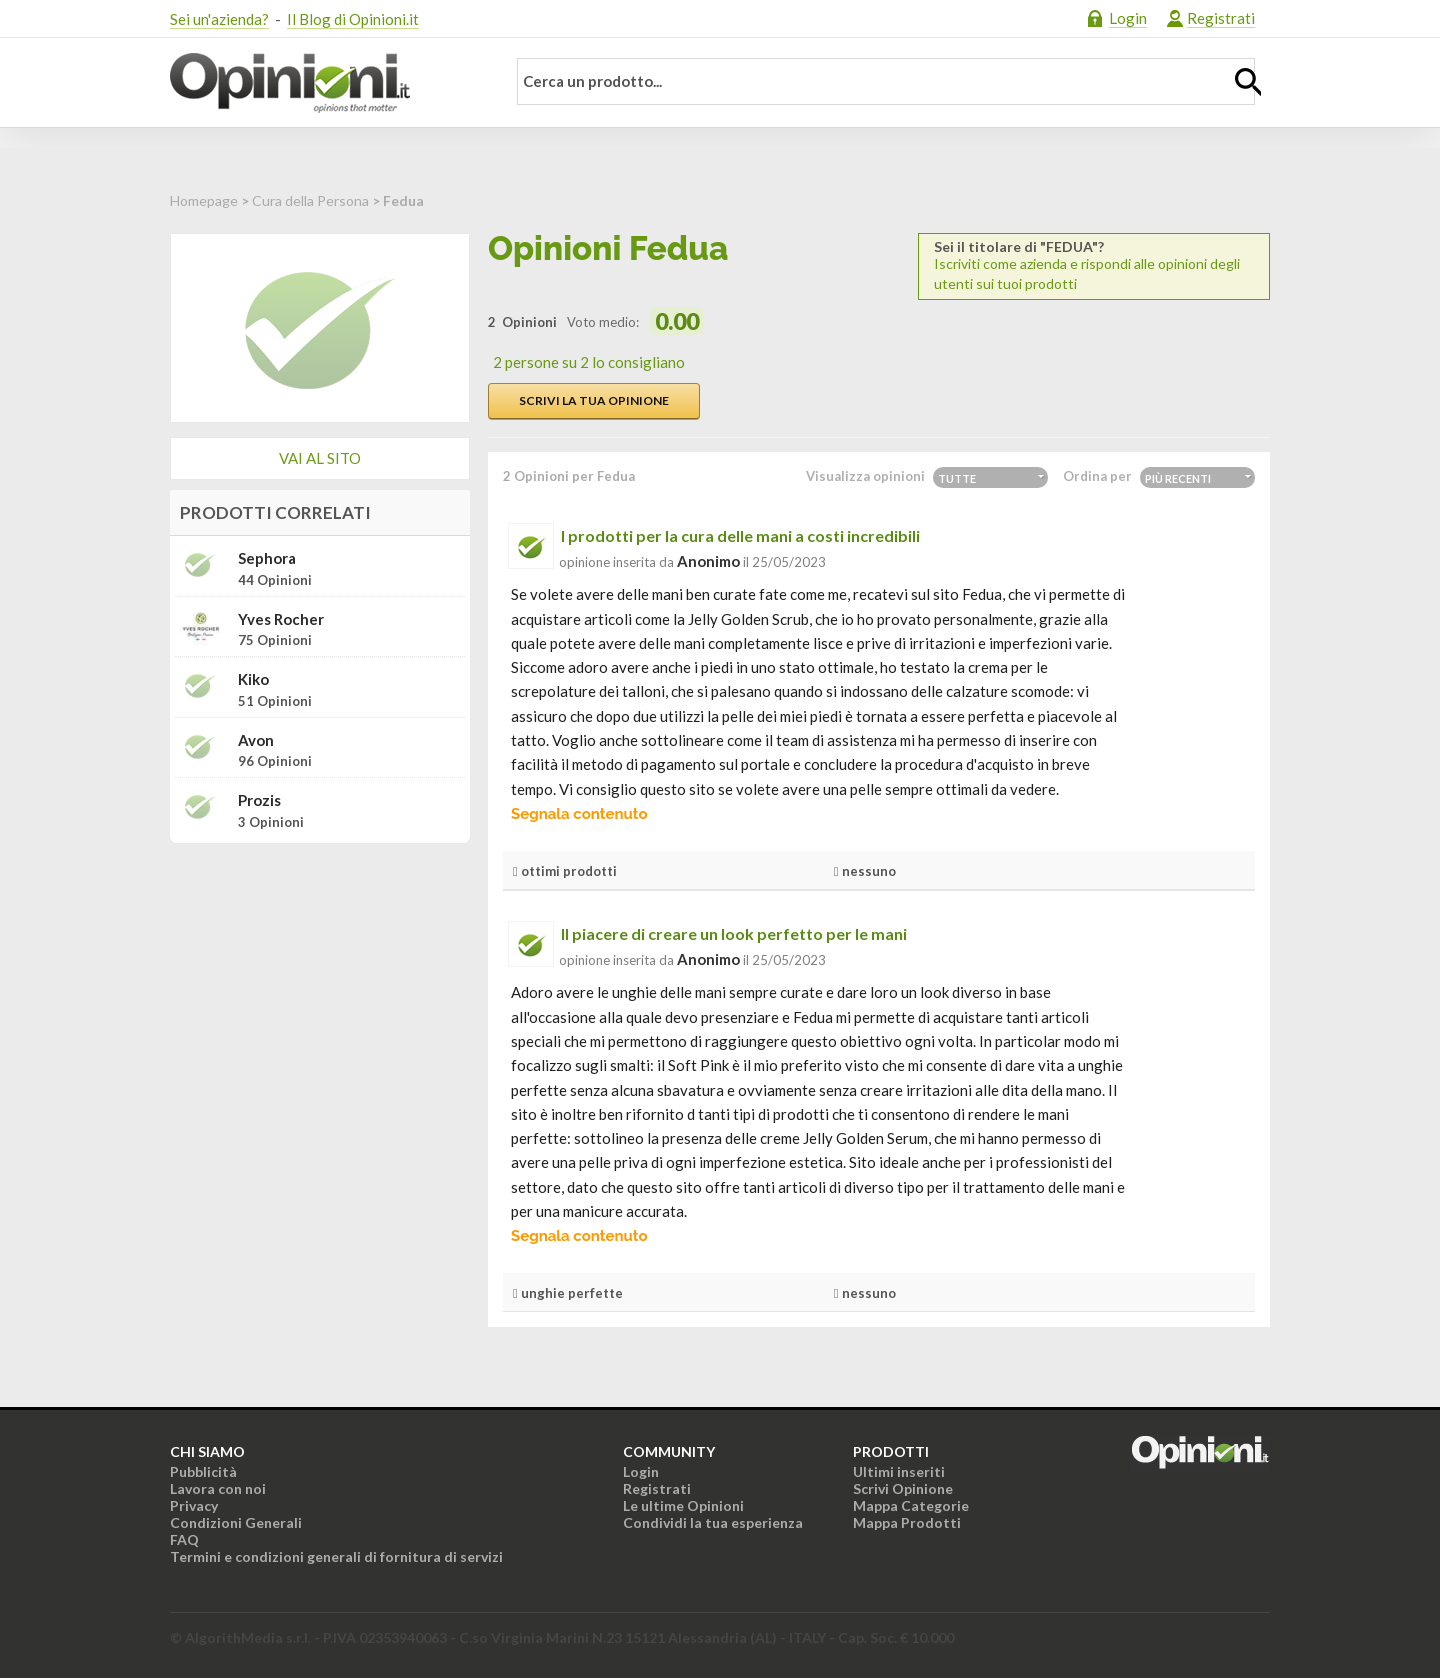  What do you see at coordinates (325, 83) in the screenshot?
I see `Opinioni.it - La tua opinione conta` at bounding box center [325, 83].